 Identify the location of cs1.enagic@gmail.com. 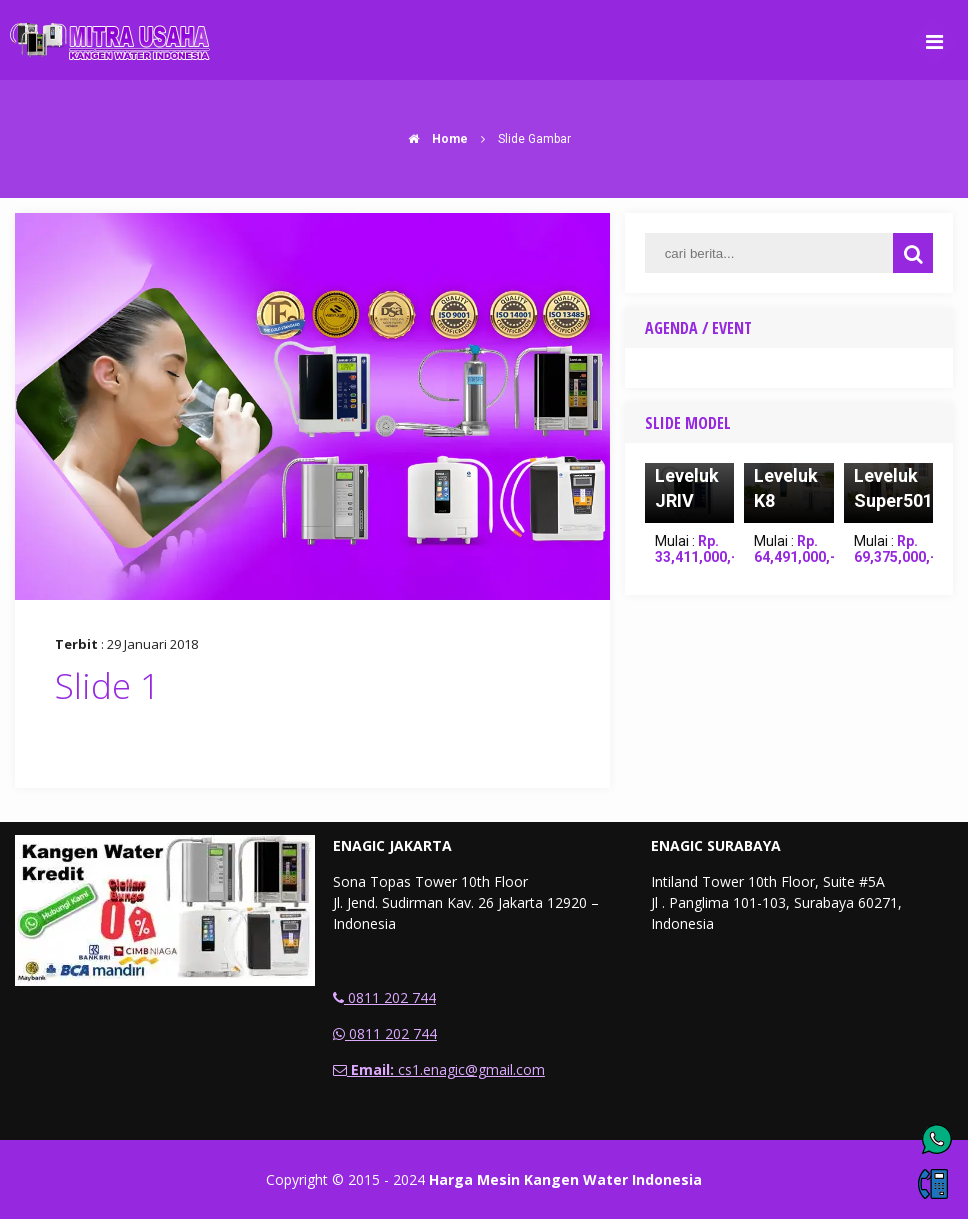
(439, 1069).